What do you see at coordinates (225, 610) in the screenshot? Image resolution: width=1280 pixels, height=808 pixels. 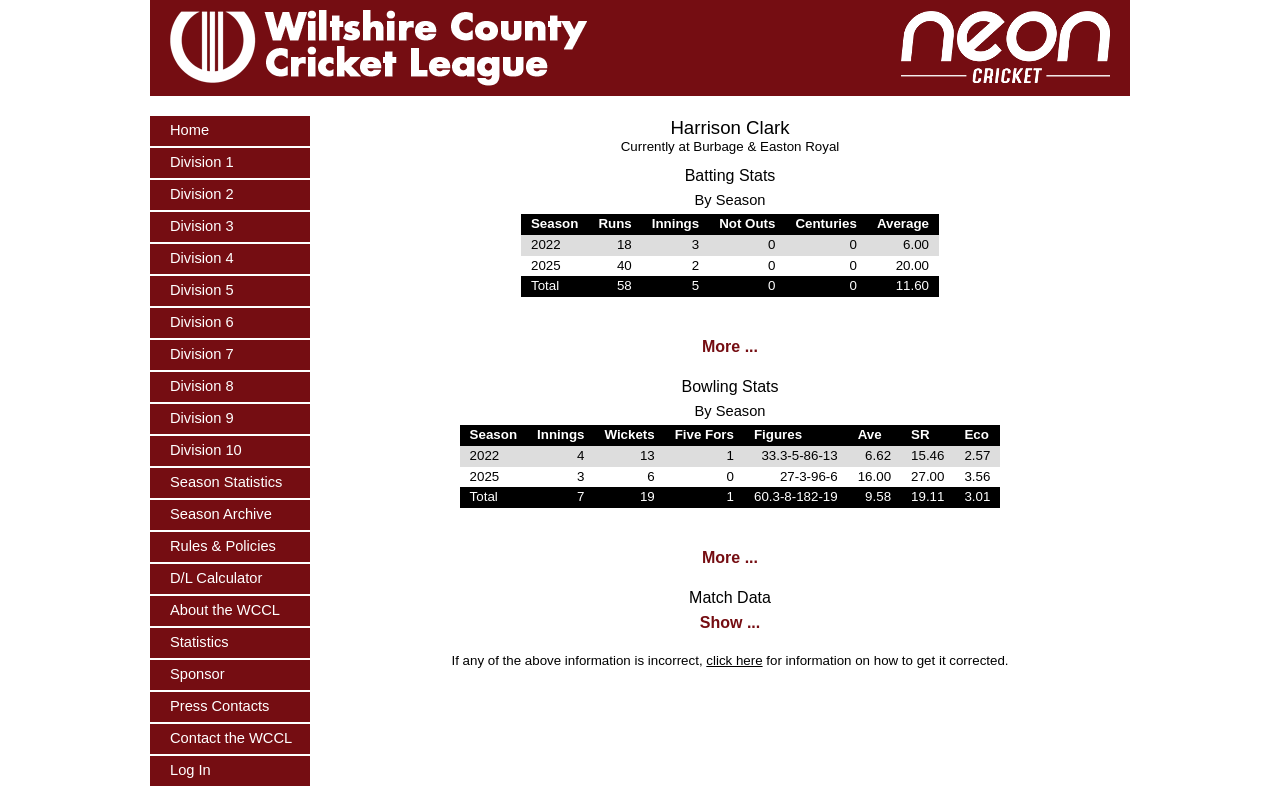 I see `About the WCCL` at bounding box center [225, 610].